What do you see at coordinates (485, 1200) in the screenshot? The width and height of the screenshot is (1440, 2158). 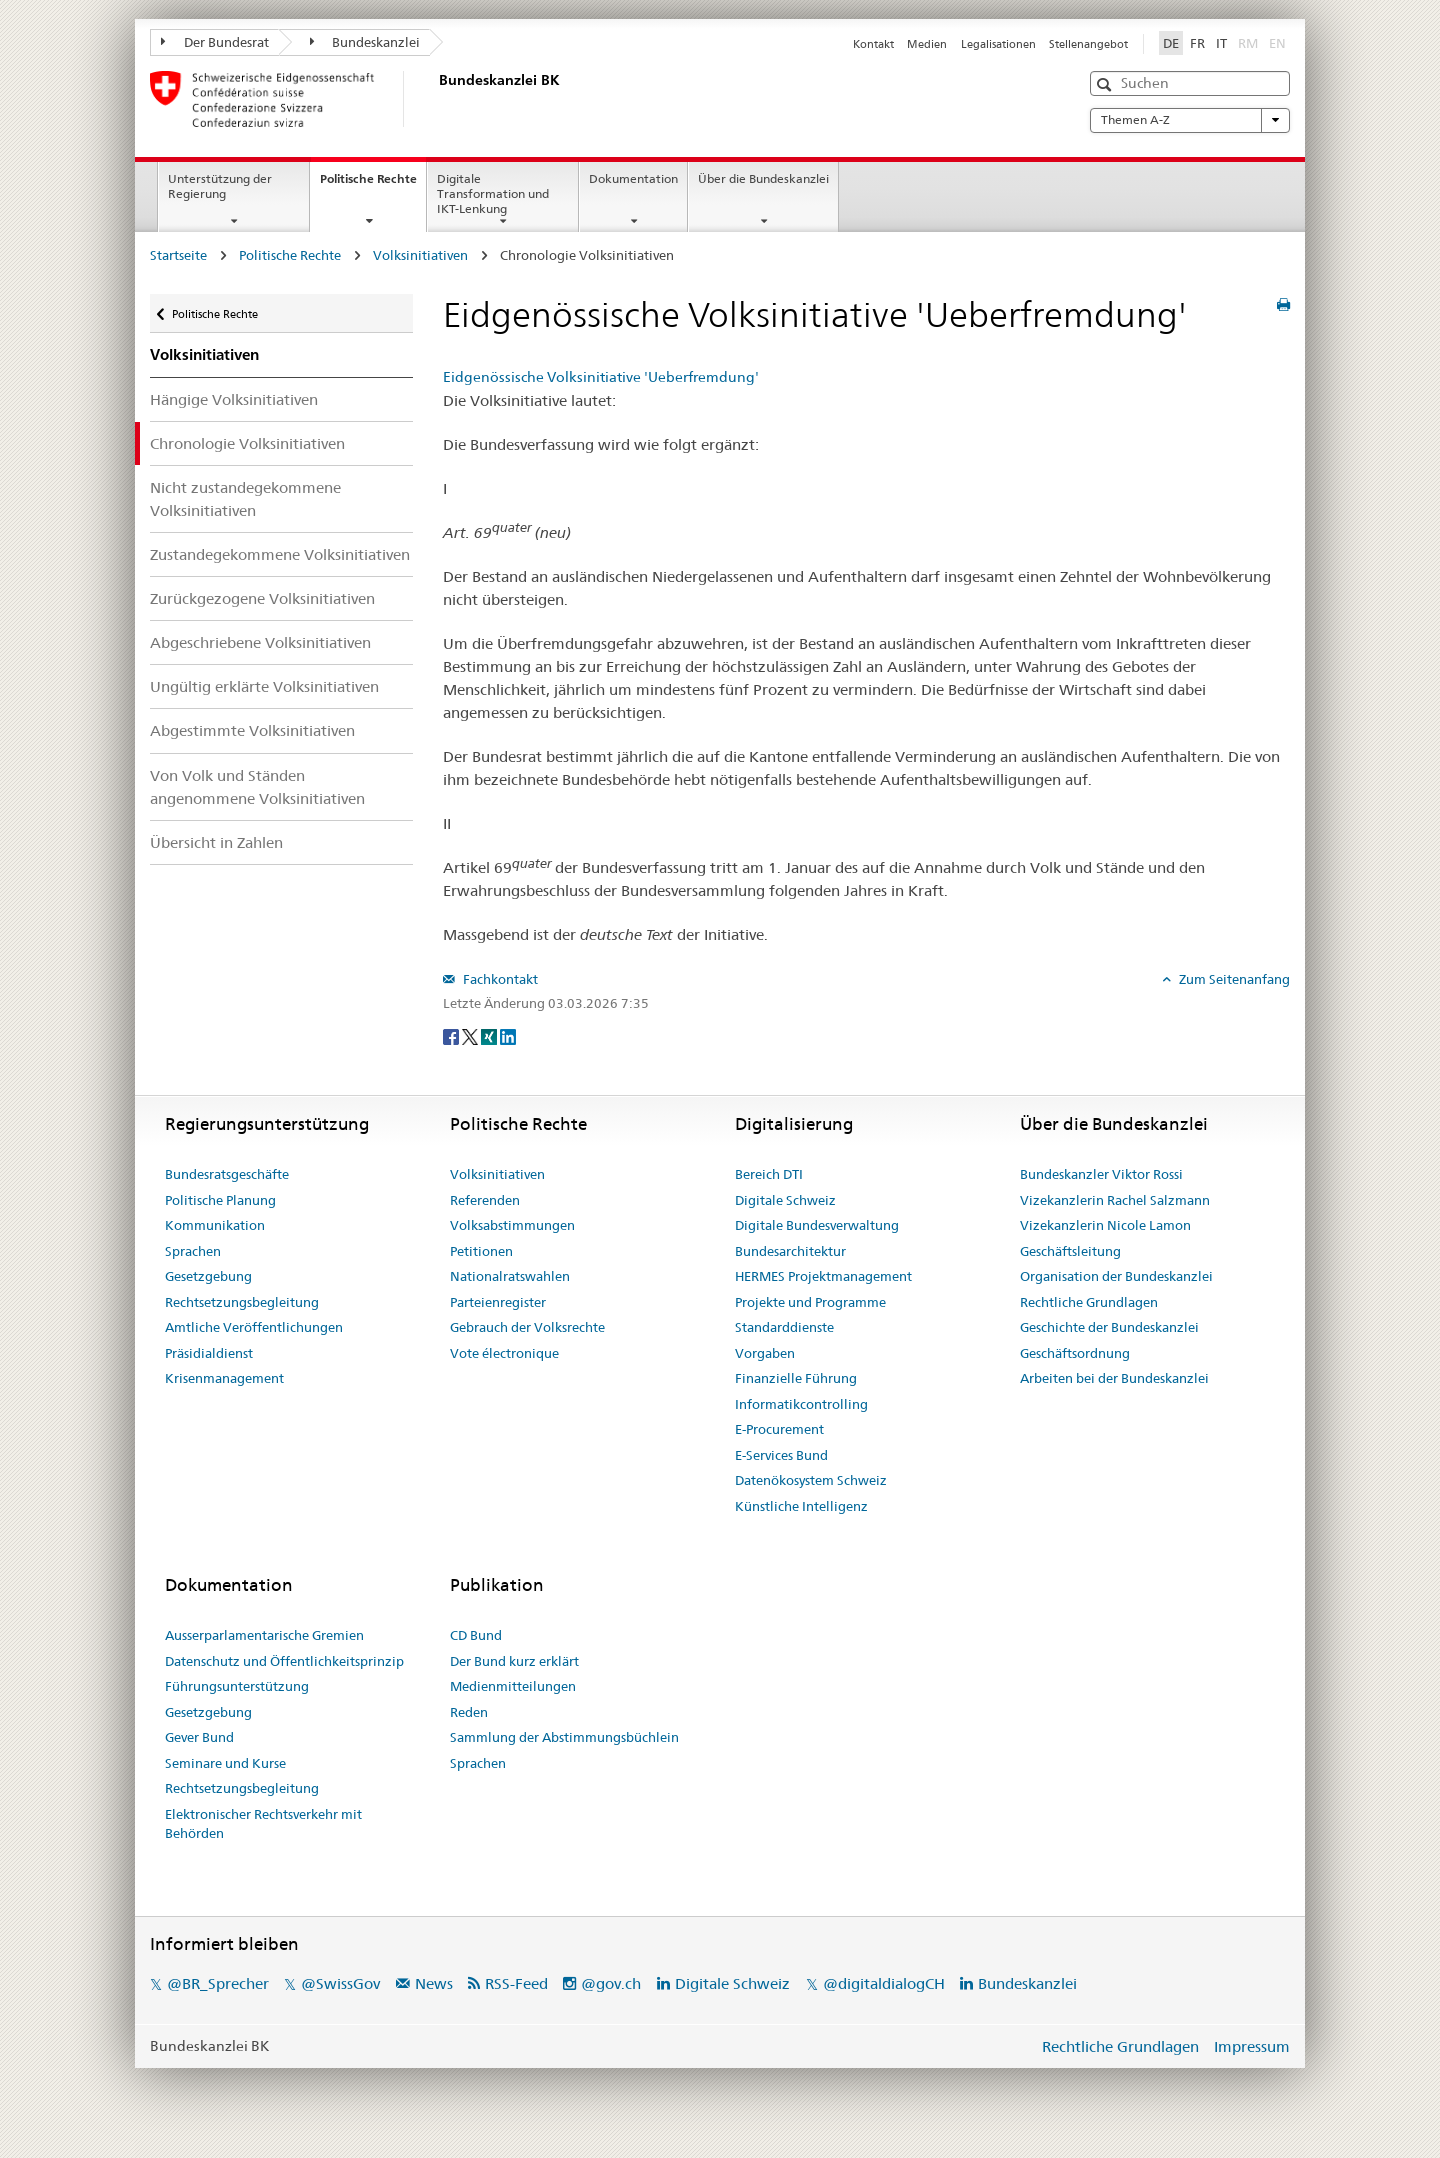 I see `Referenden` at bounding box center [485, 1200].